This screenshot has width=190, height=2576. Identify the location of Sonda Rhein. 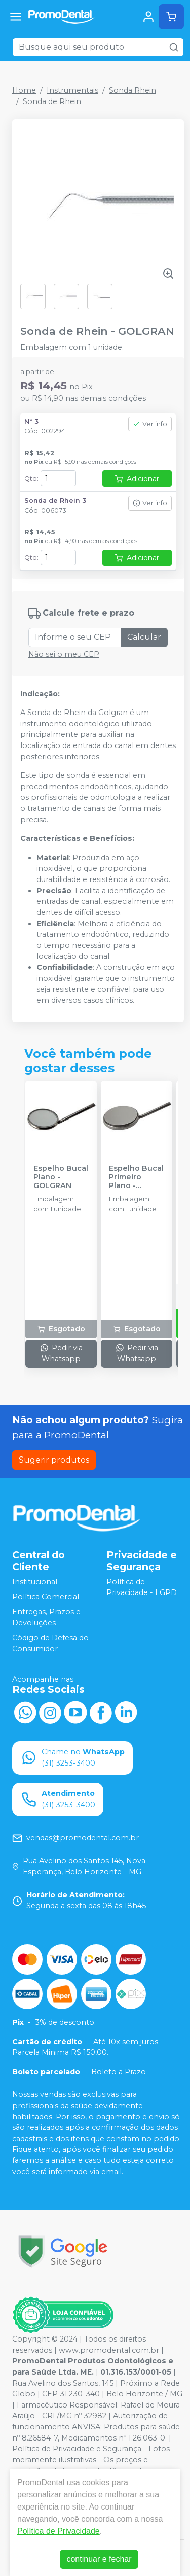
(132, 90).